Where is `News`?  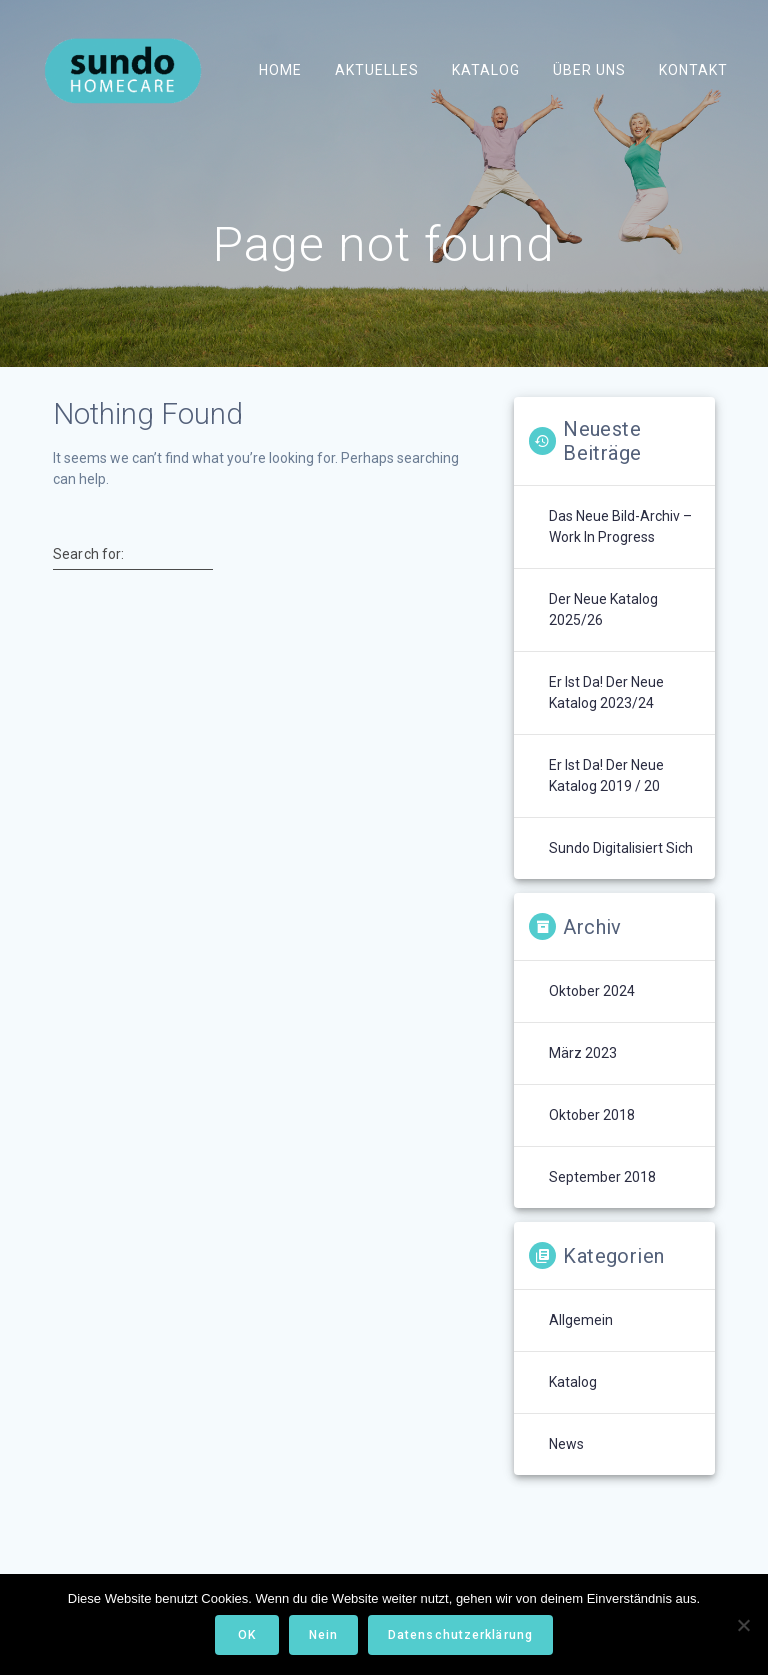 News is located at coordinates (566, 1444).